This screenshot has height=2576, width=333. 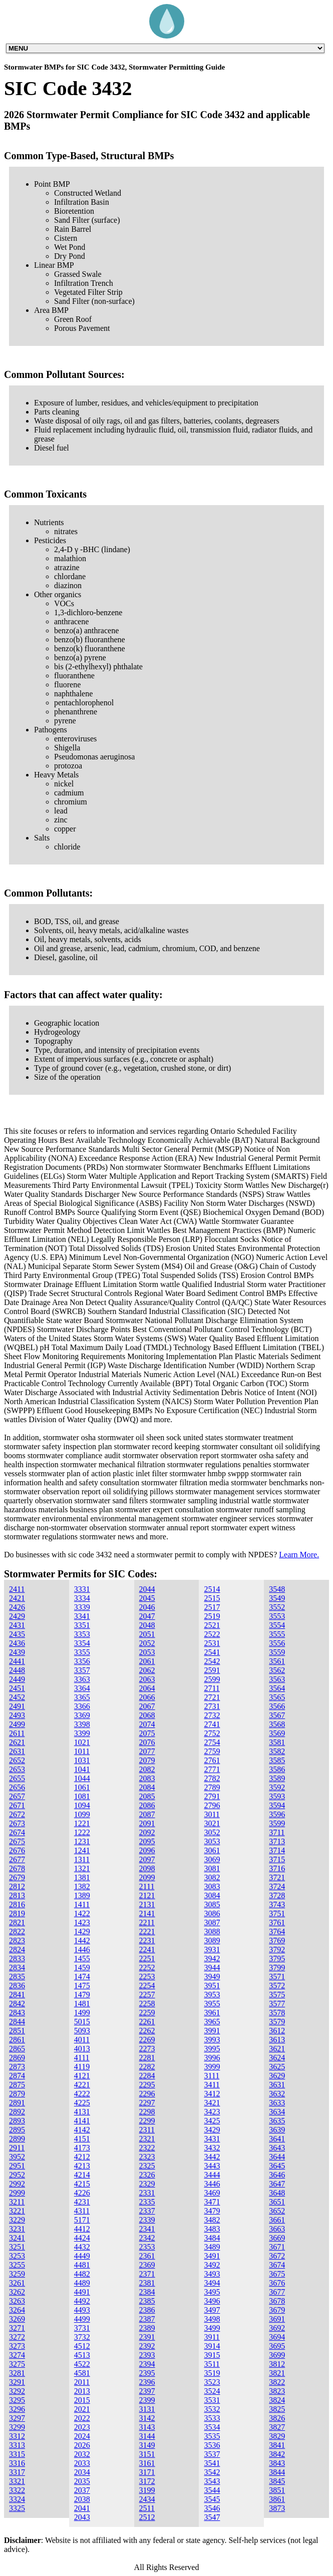 What do you see at coordinates (82, 2337) in the screenshot?
I see `3732` at bounding box center [82, 2337].